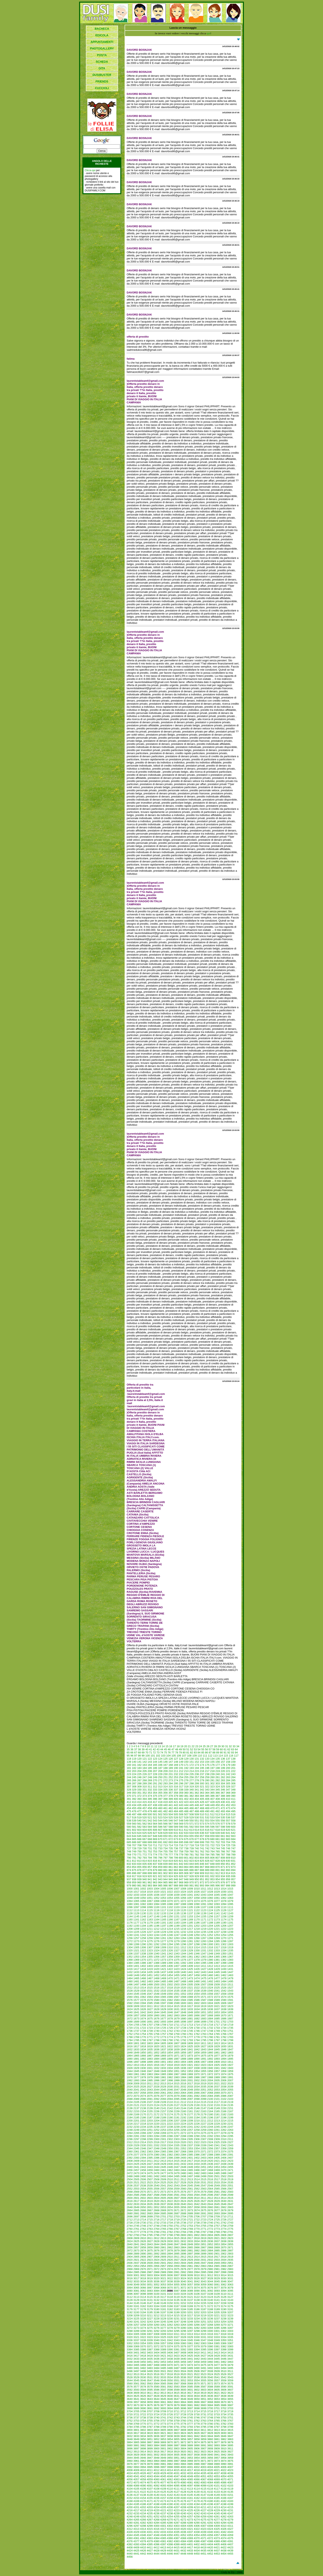  I want to click on 1040, so click(183, 1894).